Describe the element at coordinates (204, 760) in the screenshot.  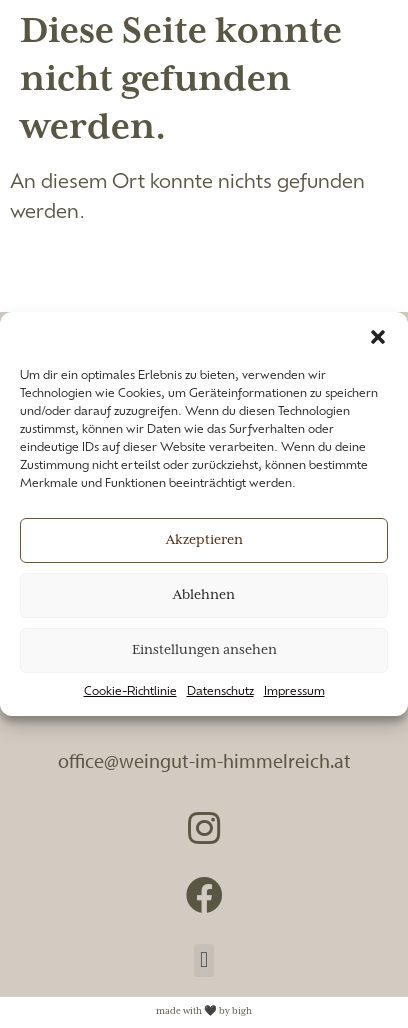
I see `office@weingut-im-himmelreich.at` at that location.